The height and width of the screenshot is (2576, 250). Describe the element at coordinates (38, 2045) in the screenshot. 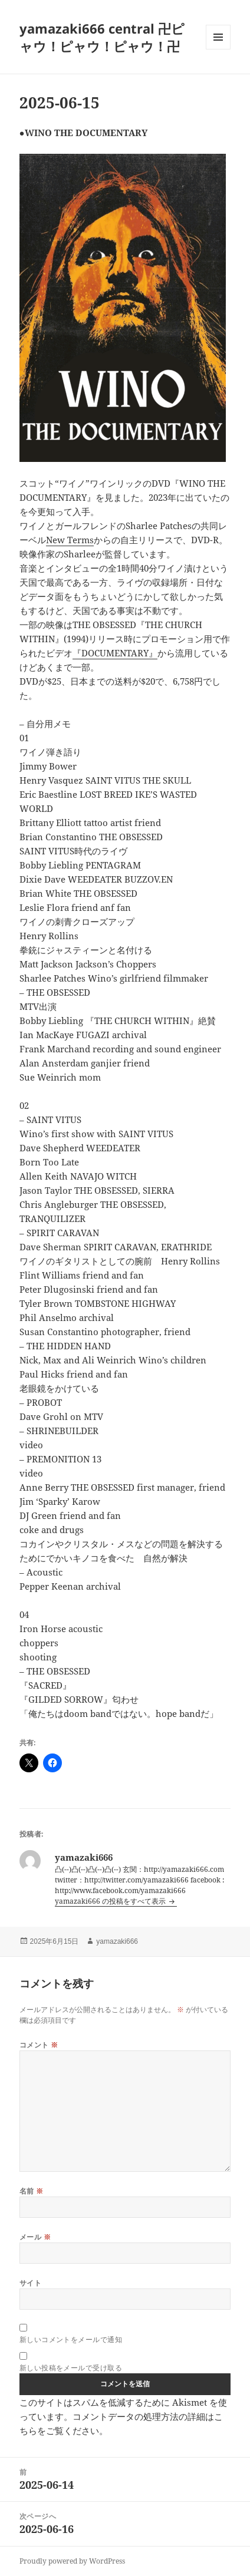

I see `コメント` at that location.